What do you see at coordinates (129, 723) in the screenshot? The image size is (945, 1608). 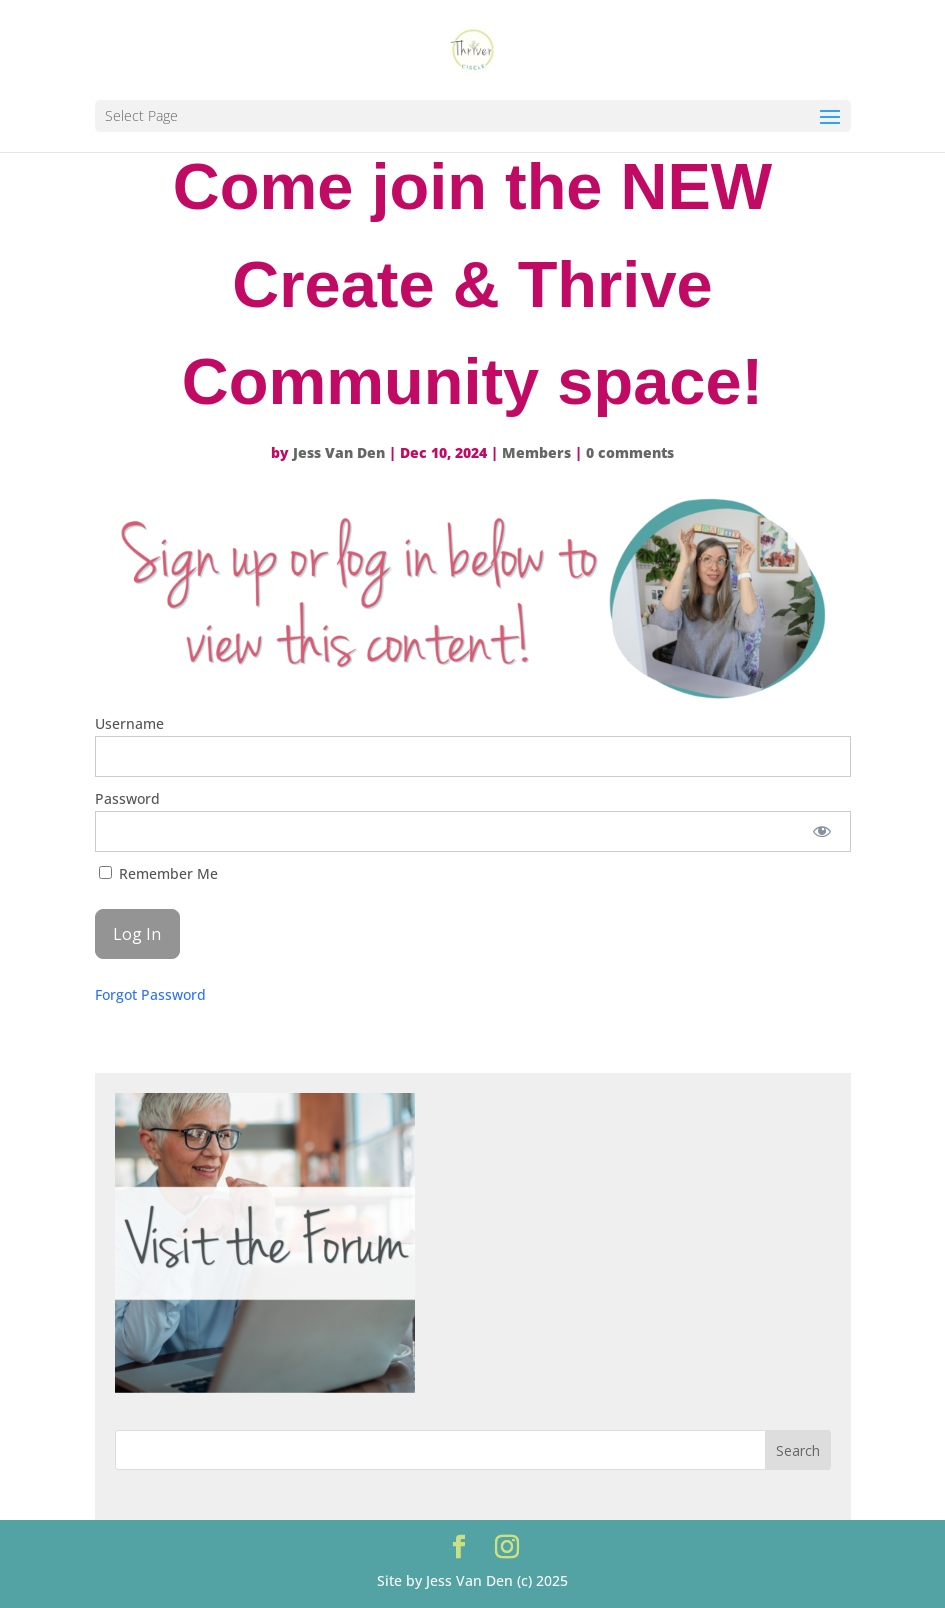 I see `Username` at bounding box center [129, 723].